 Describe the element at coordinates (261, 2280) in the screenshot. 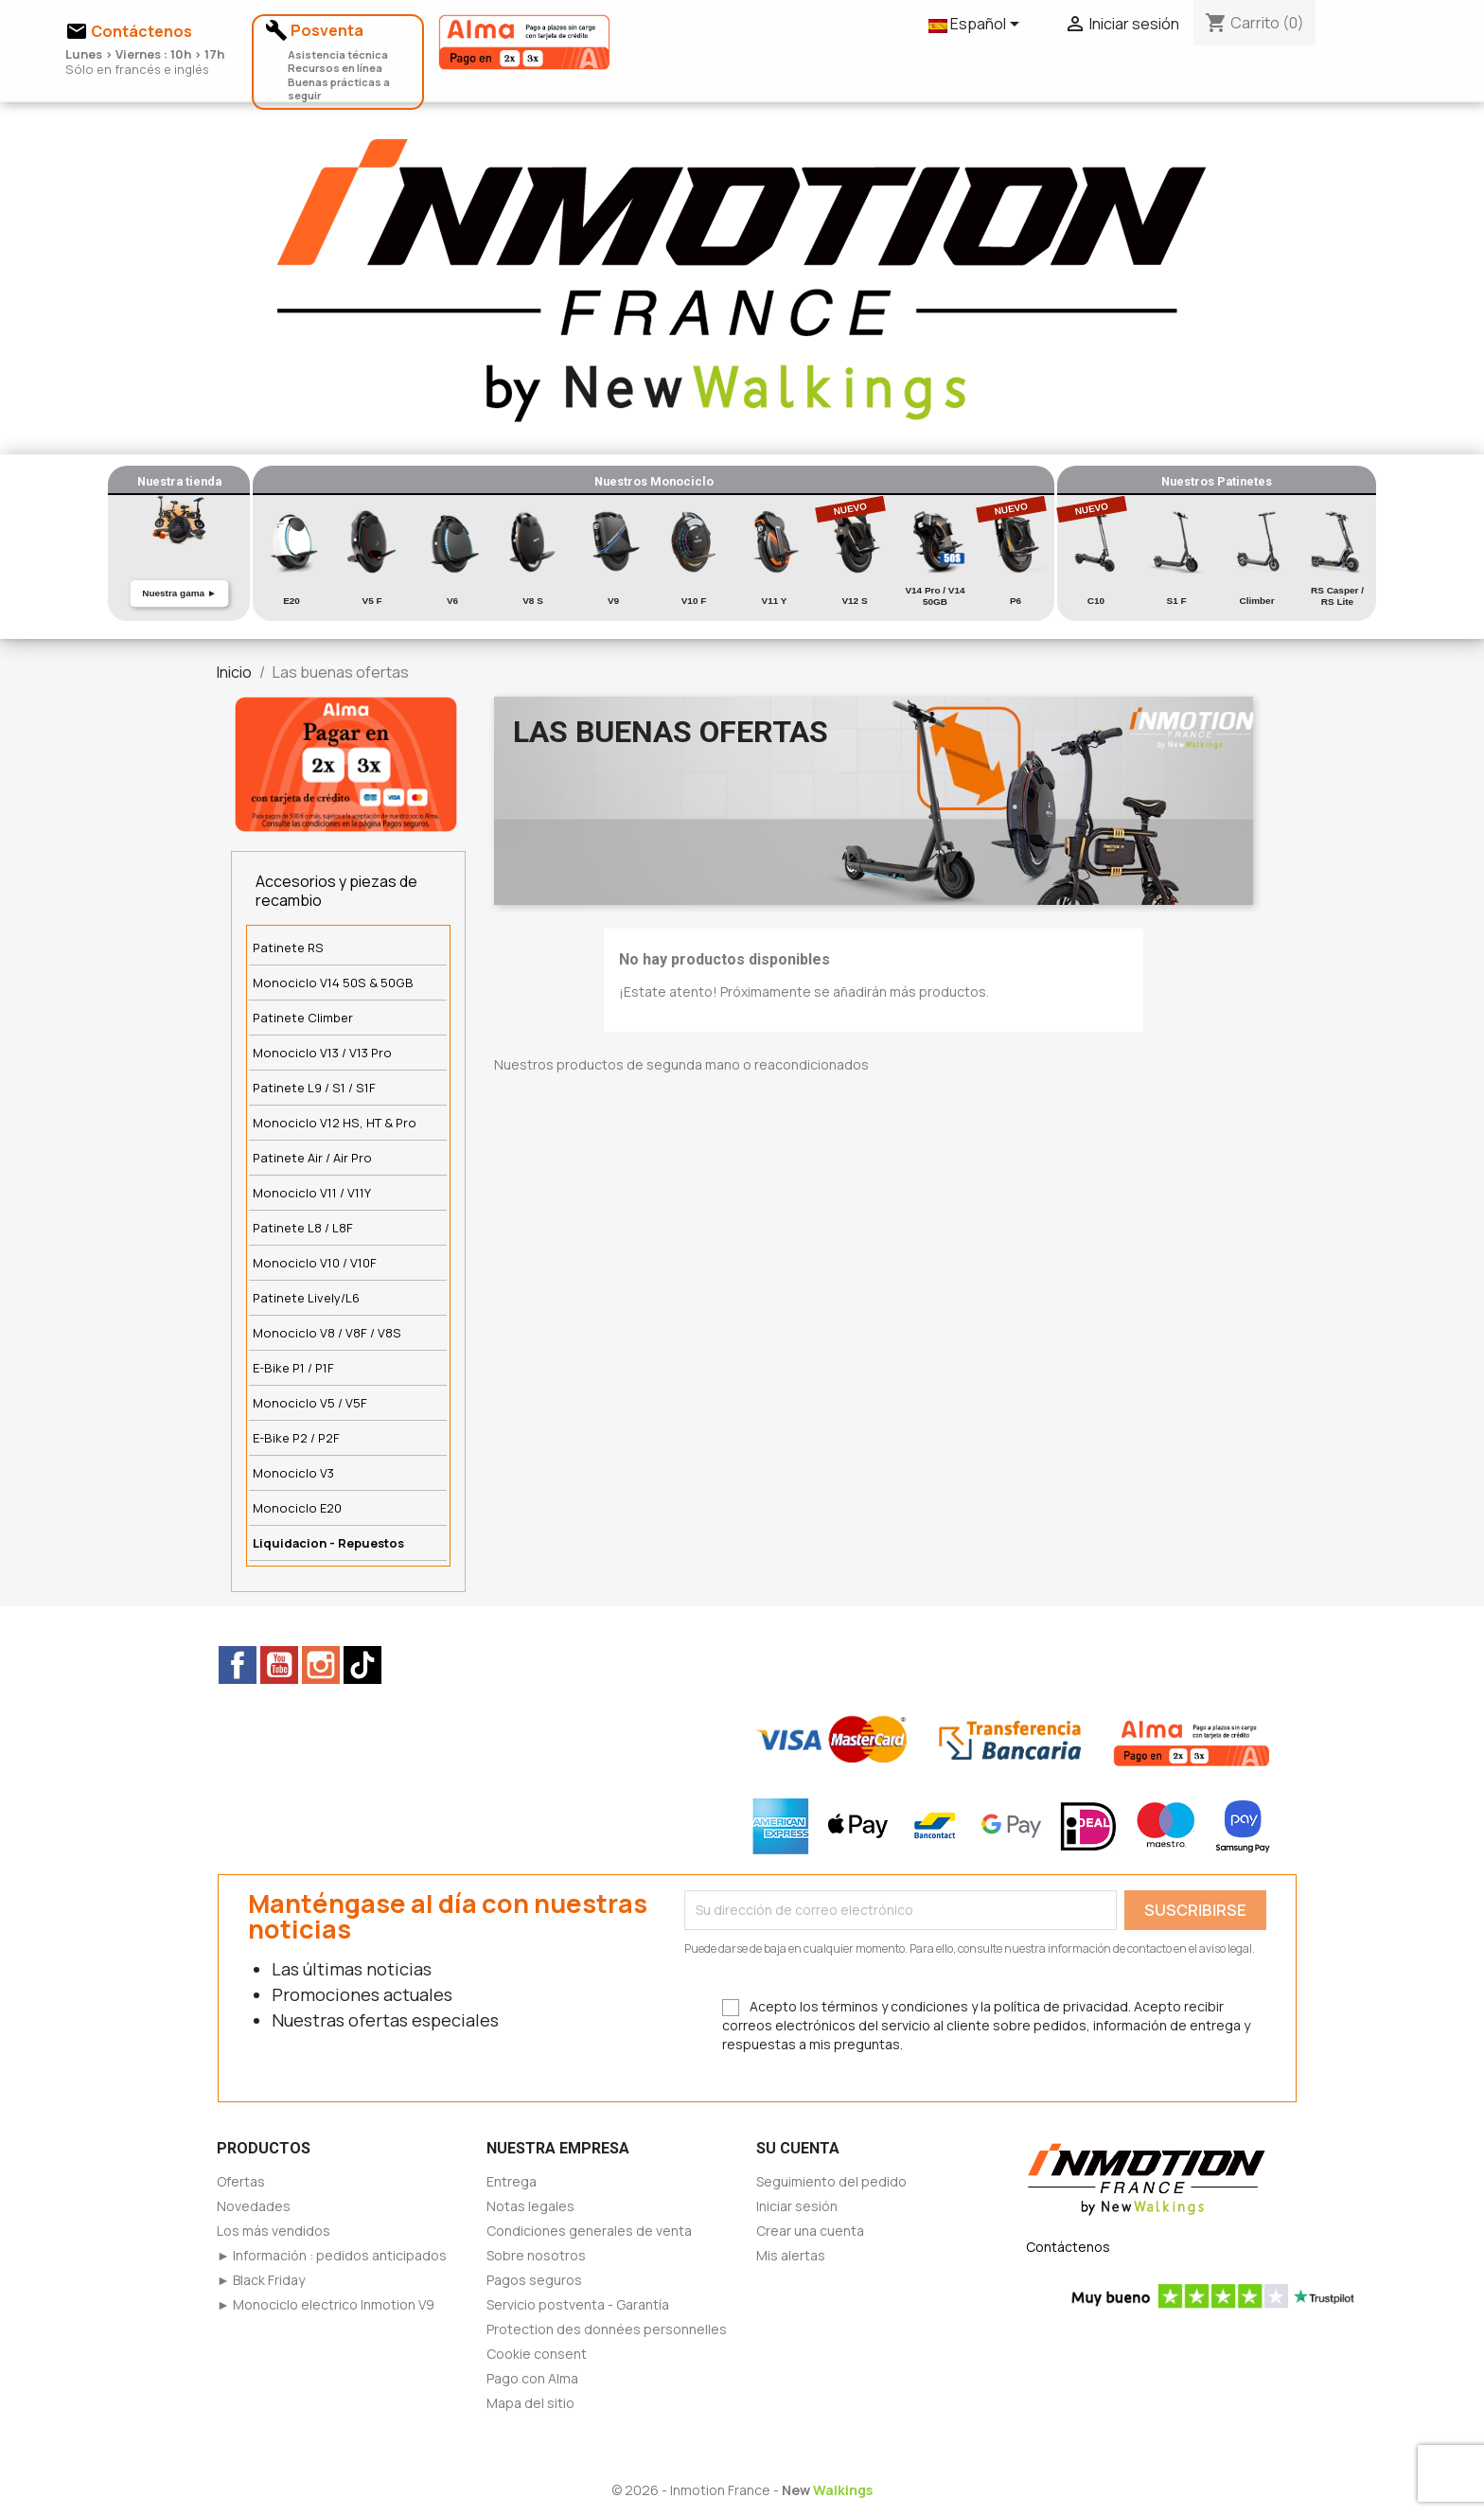

I see `► Black Friday` at that location.